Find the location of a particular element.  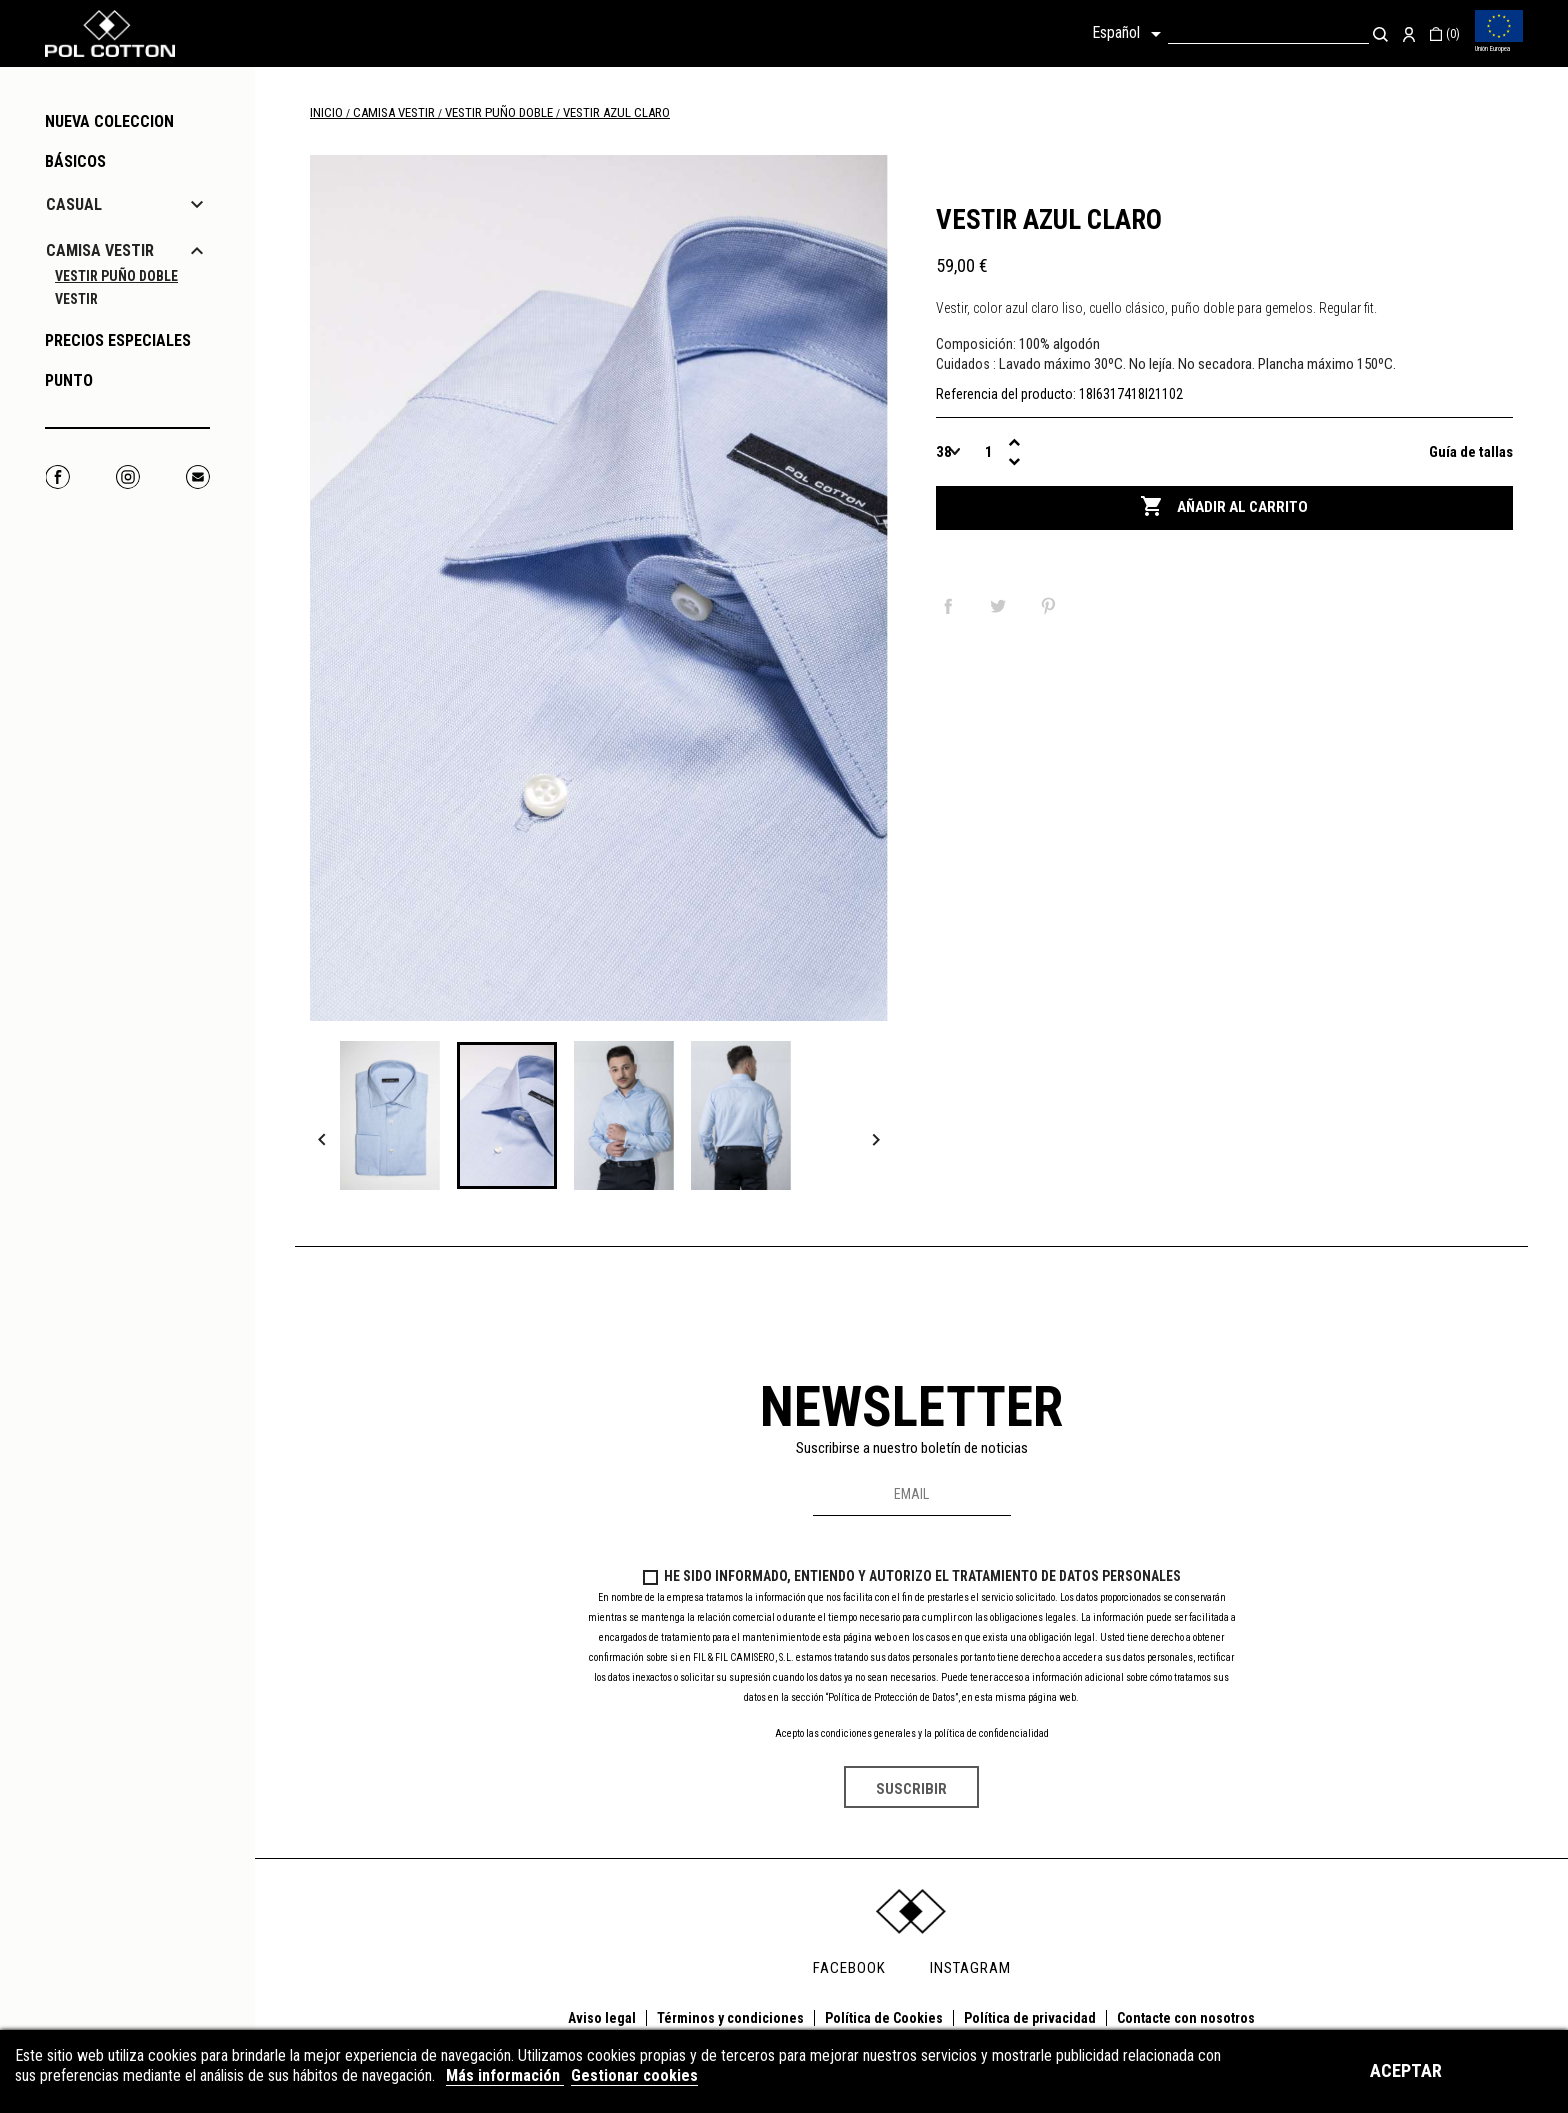

[Buscar] is located at coordinates (1268, 33).